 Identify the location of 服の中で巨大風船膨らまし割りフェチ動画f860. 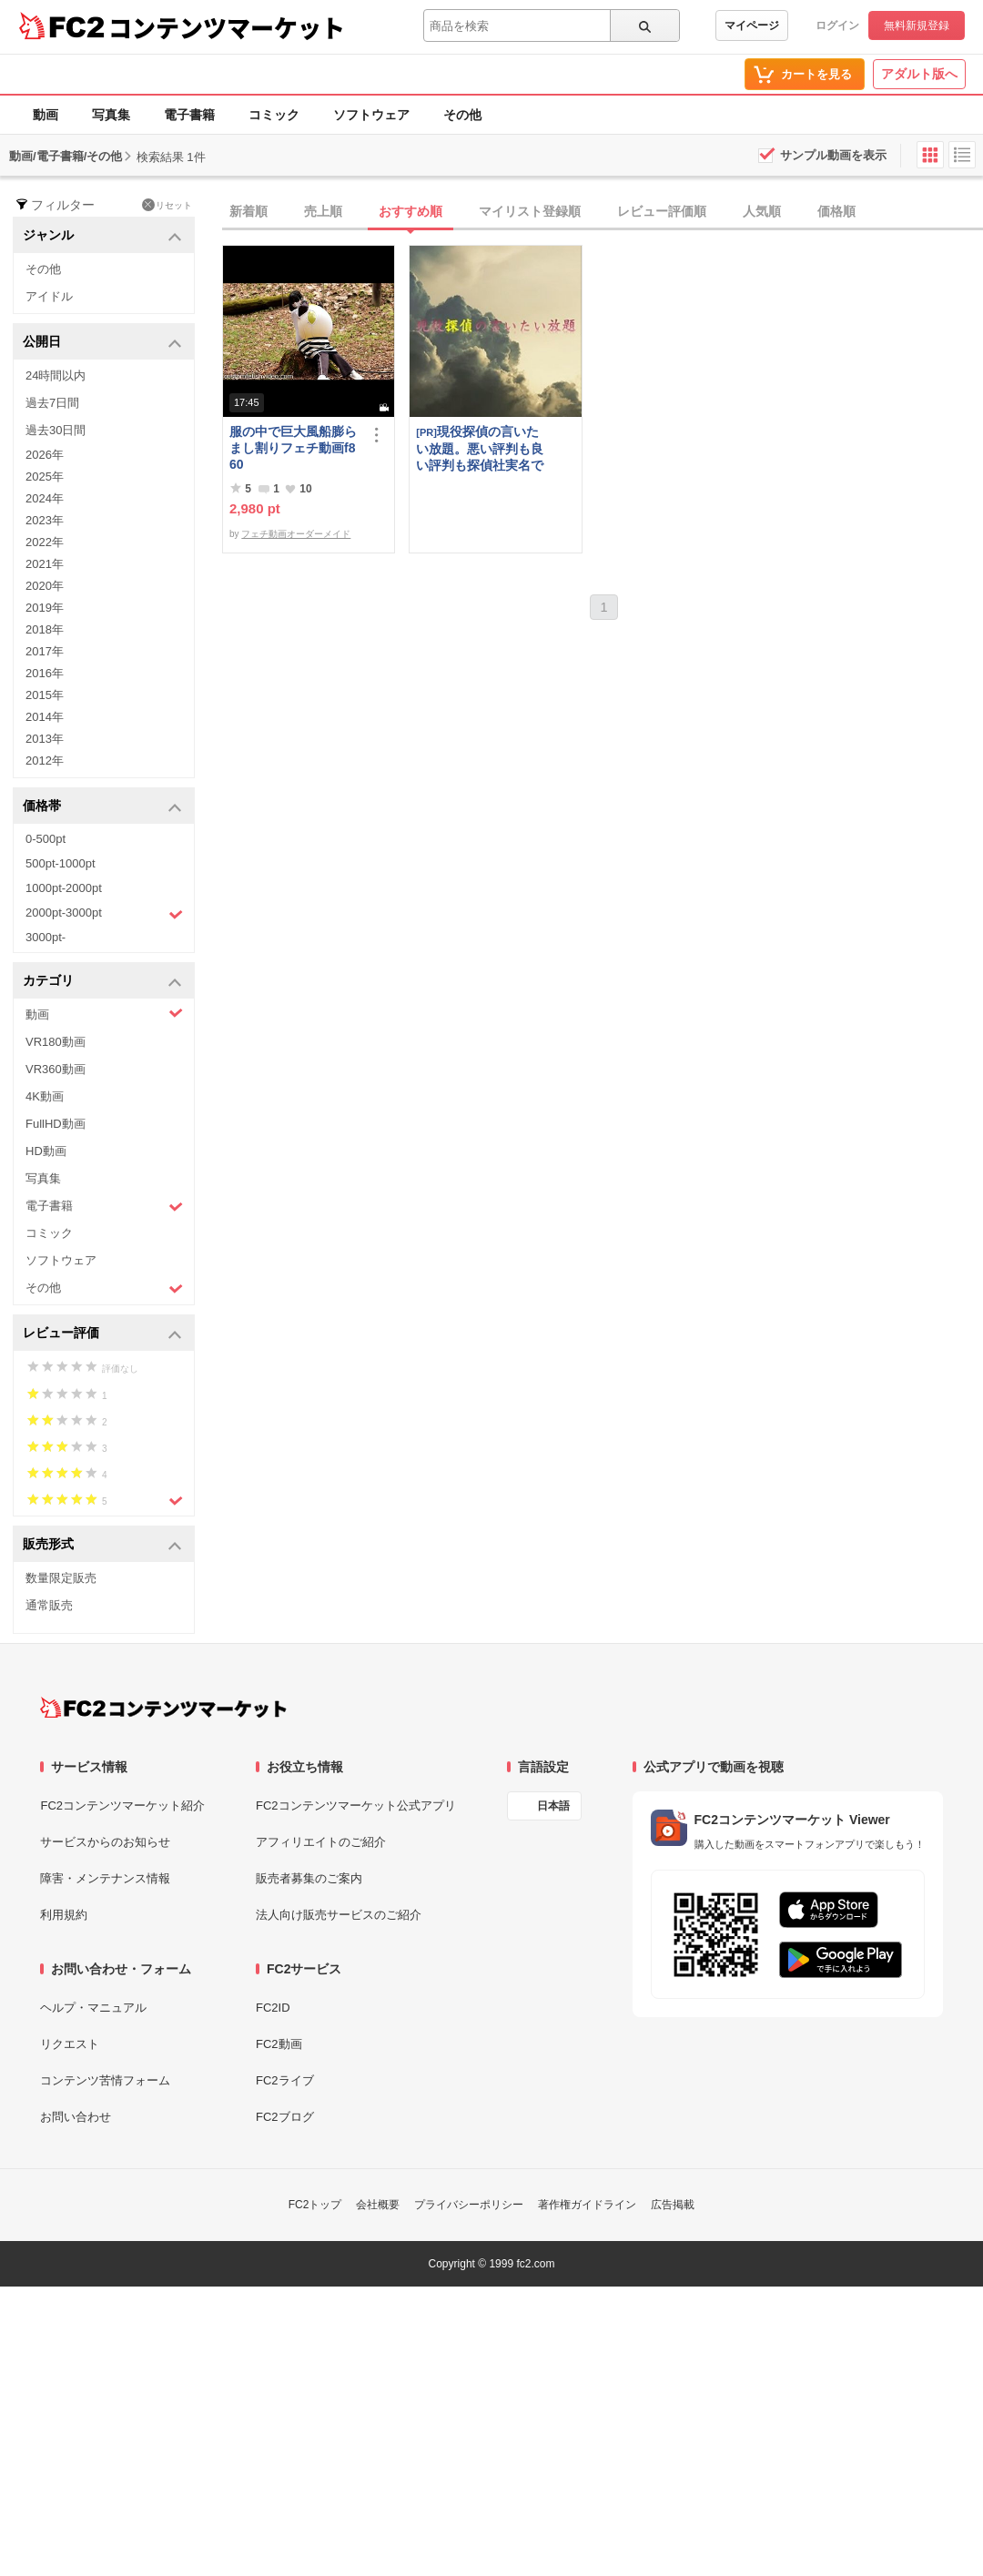
(293, 448).